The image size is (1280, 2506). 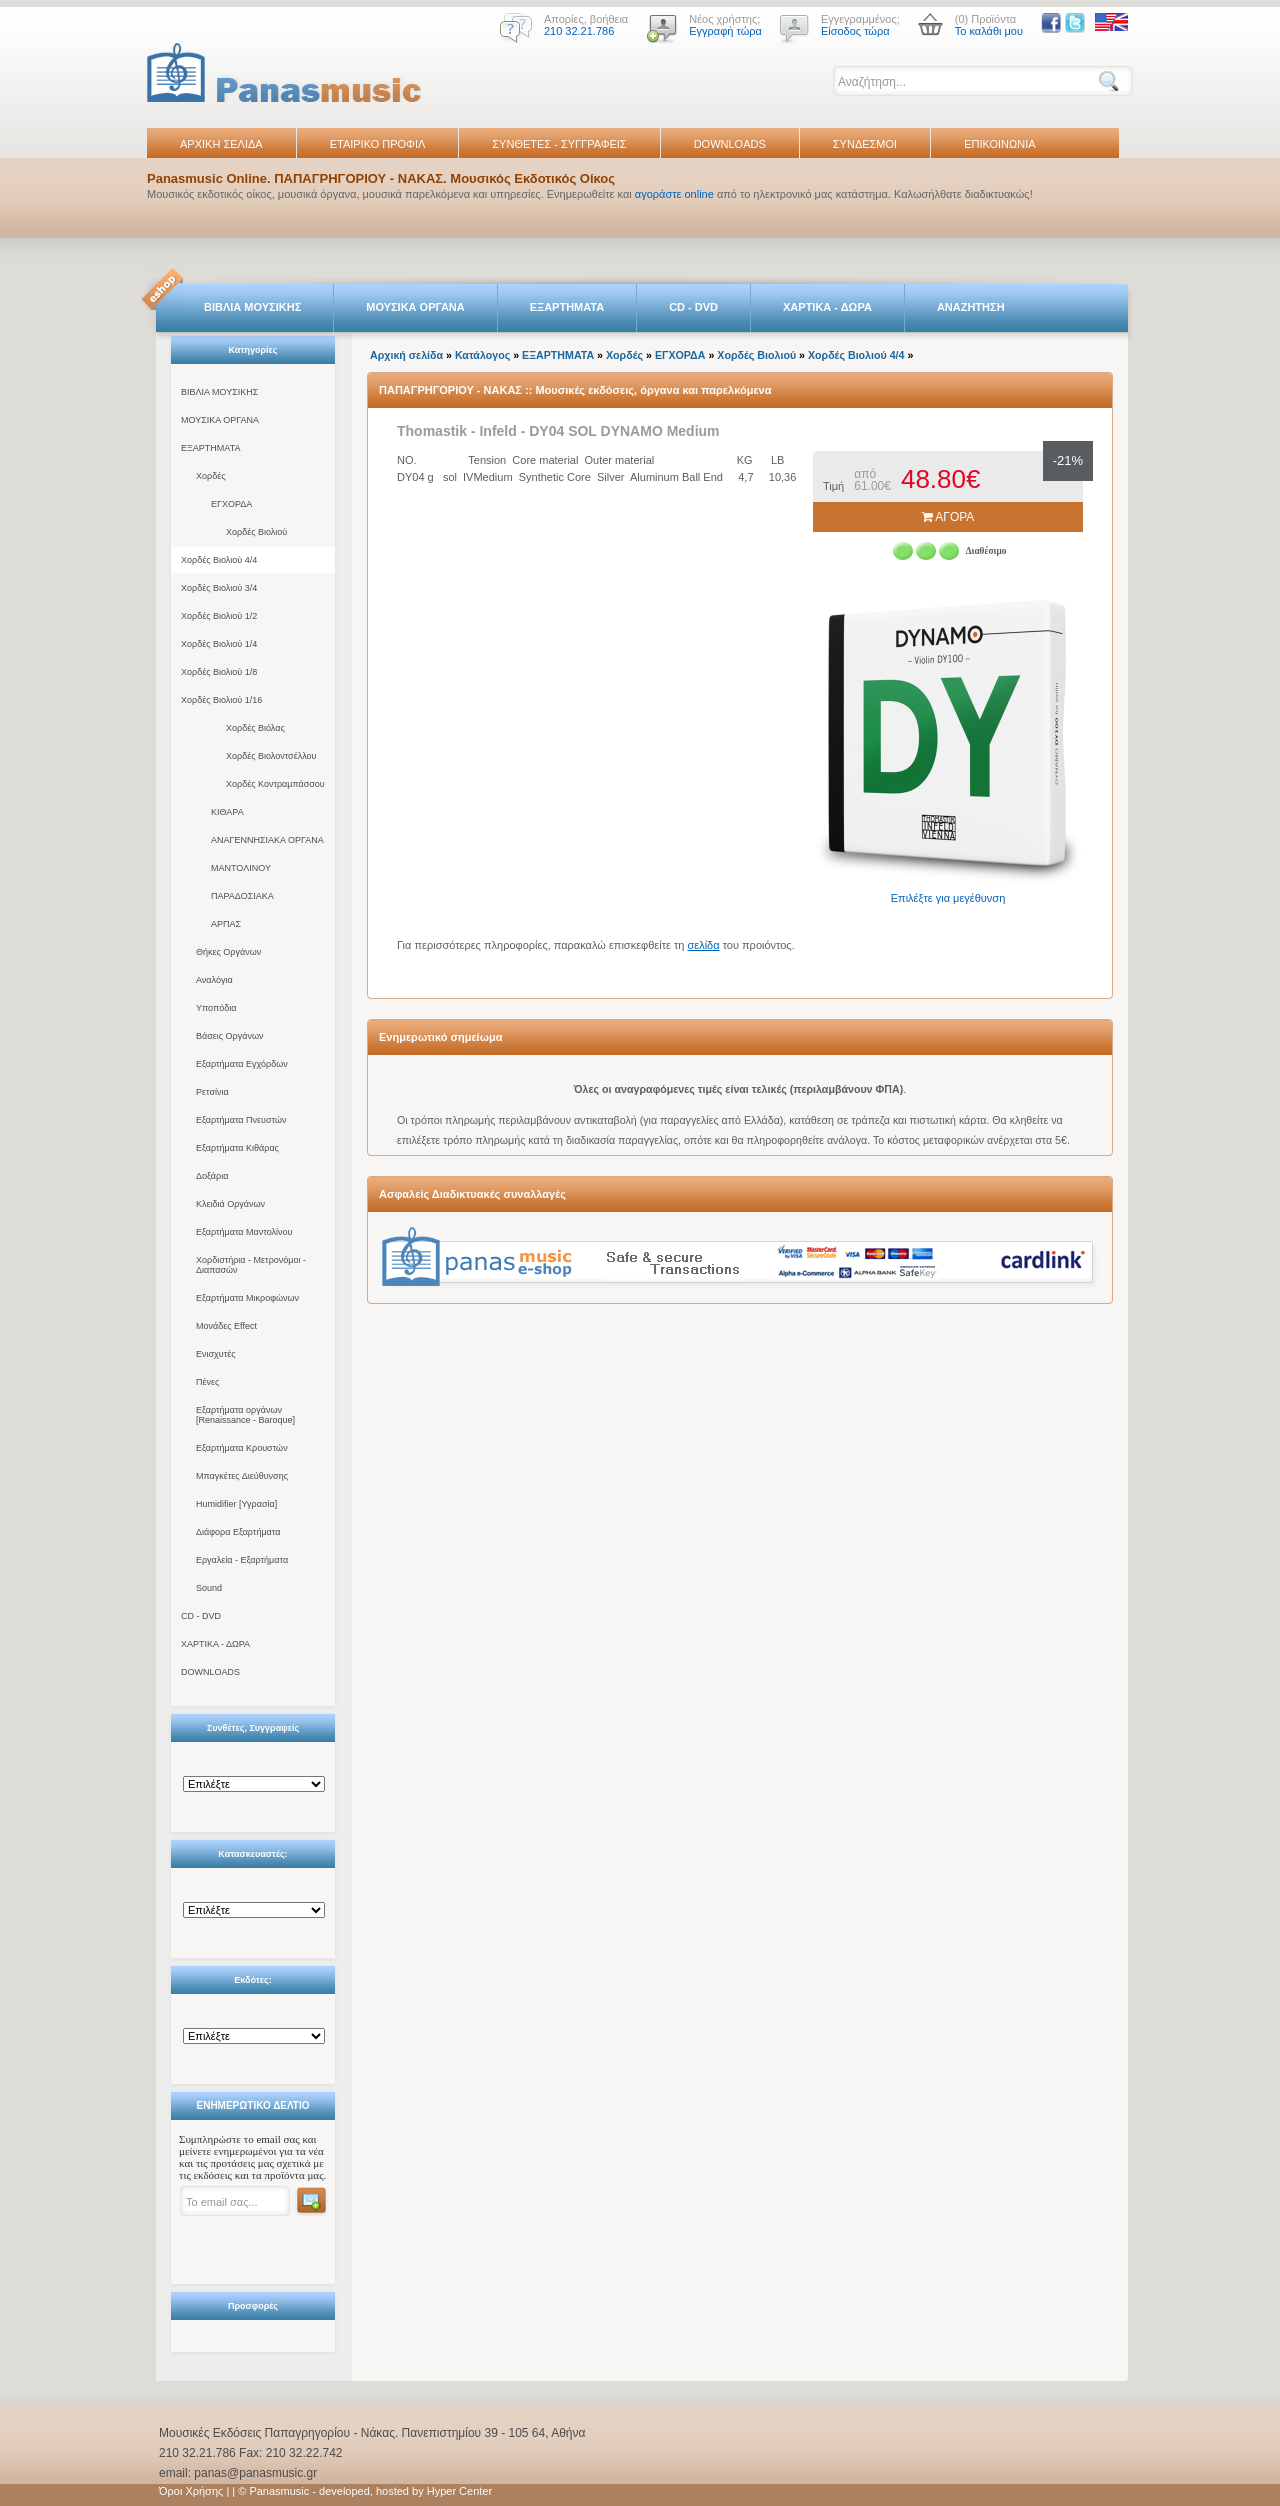 I want to click on Χορδές Βιολιού 1/16, so click(x=221, y=700).